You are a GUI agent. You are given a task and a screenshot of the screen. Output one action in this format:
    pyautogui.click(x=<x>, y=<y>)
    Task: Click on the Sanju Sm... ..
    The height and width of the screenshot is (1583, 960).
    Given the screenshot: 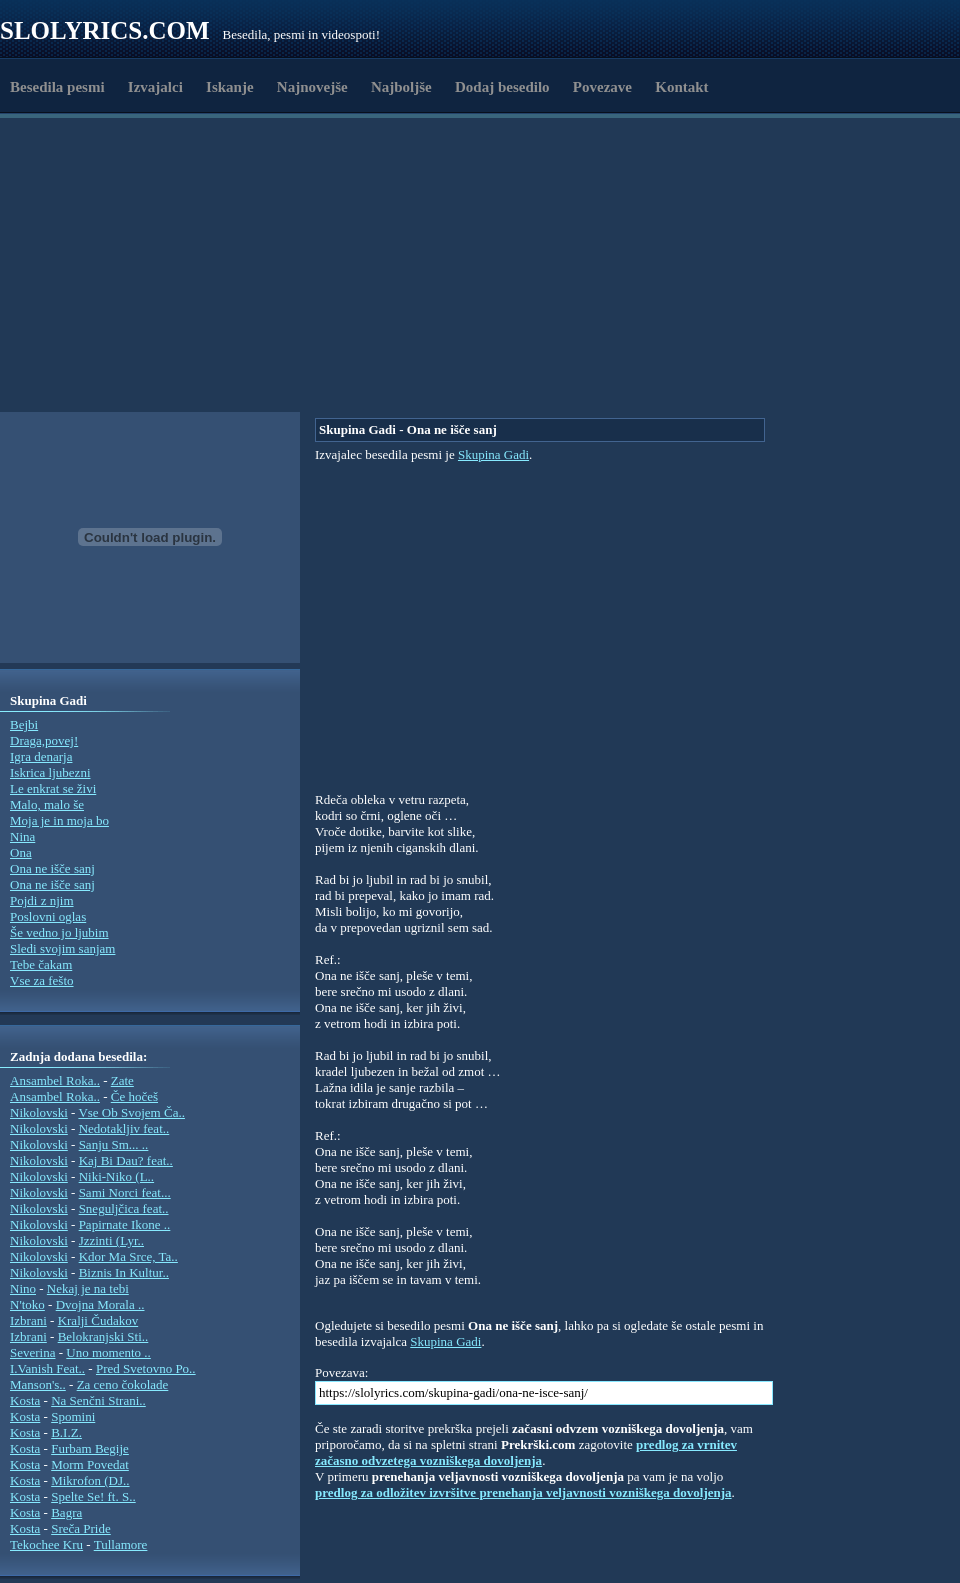 What is the action you would take?
    pyautogui.click(x=114, y=1144)
    